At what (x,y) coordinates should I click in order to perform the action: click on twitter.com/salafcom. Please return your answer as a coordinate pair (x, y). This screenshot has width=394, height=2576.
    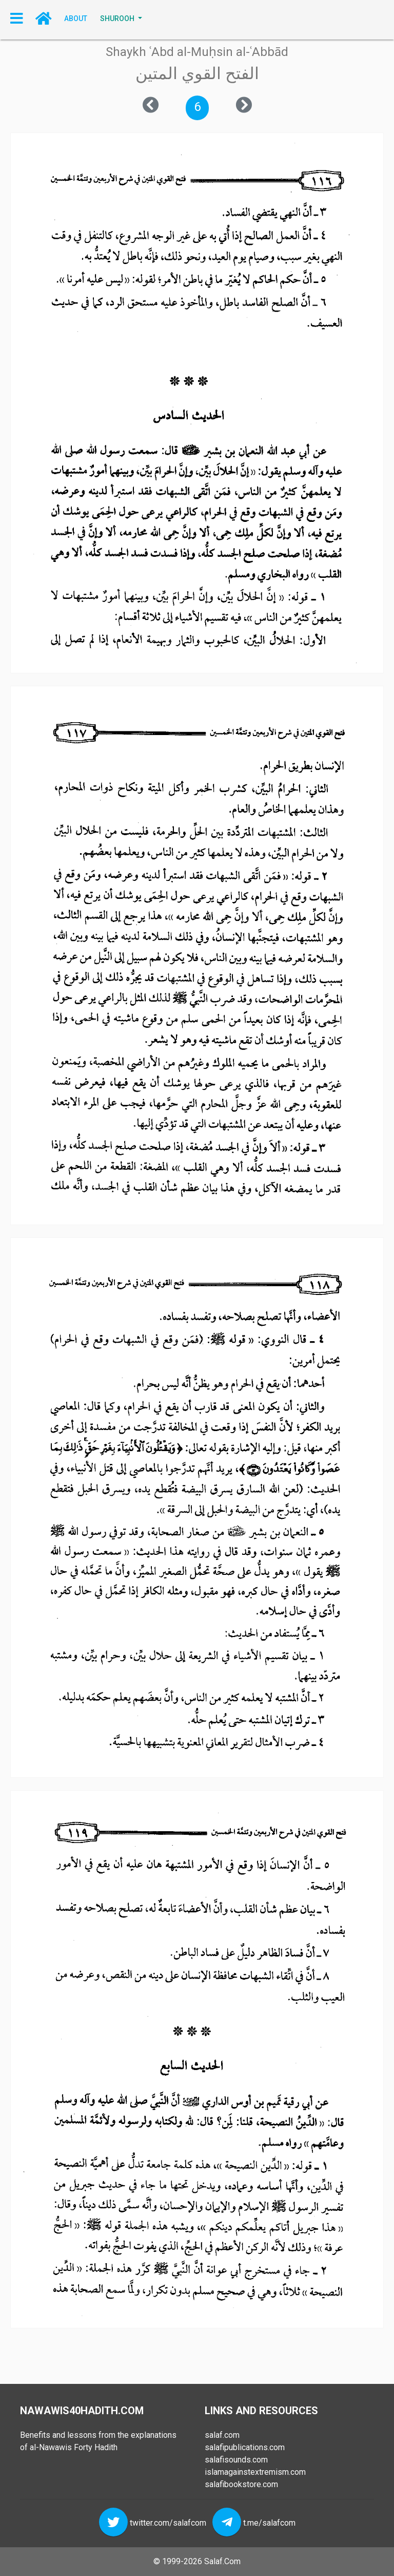
    Looking at the image, I should click on (168, 2522).